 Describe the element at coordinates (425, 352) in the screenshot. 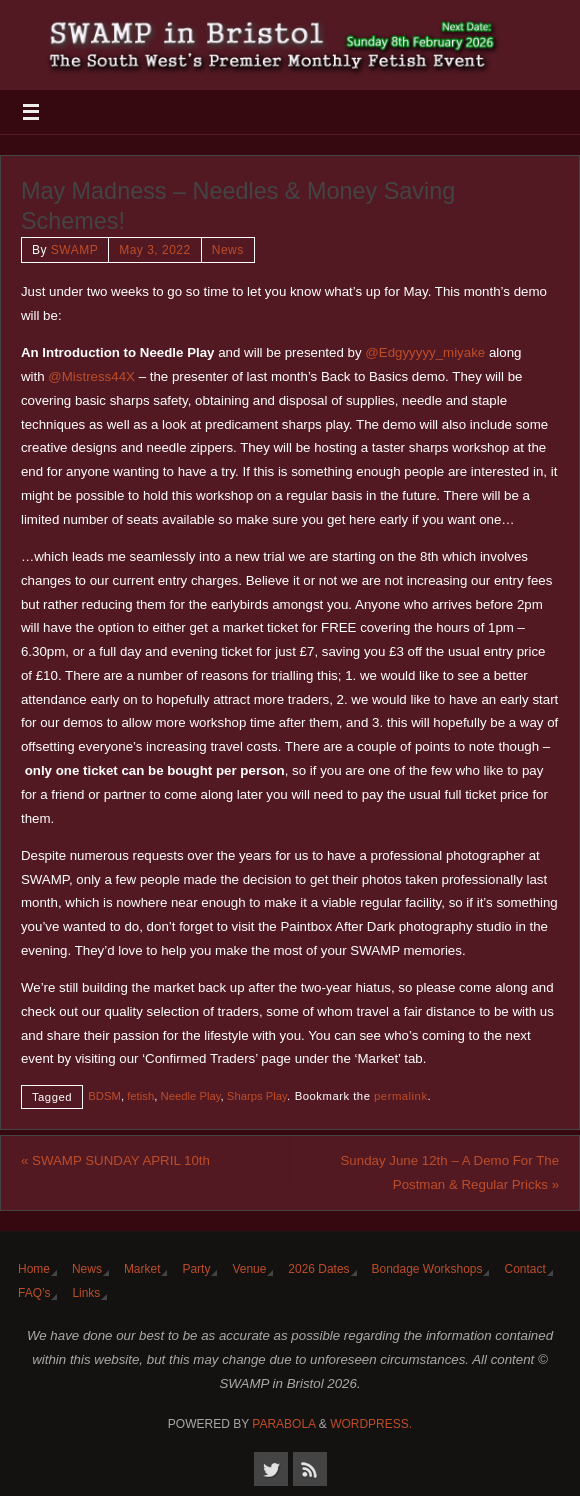

I see `@Edgyyyyy_miyake` at that location.